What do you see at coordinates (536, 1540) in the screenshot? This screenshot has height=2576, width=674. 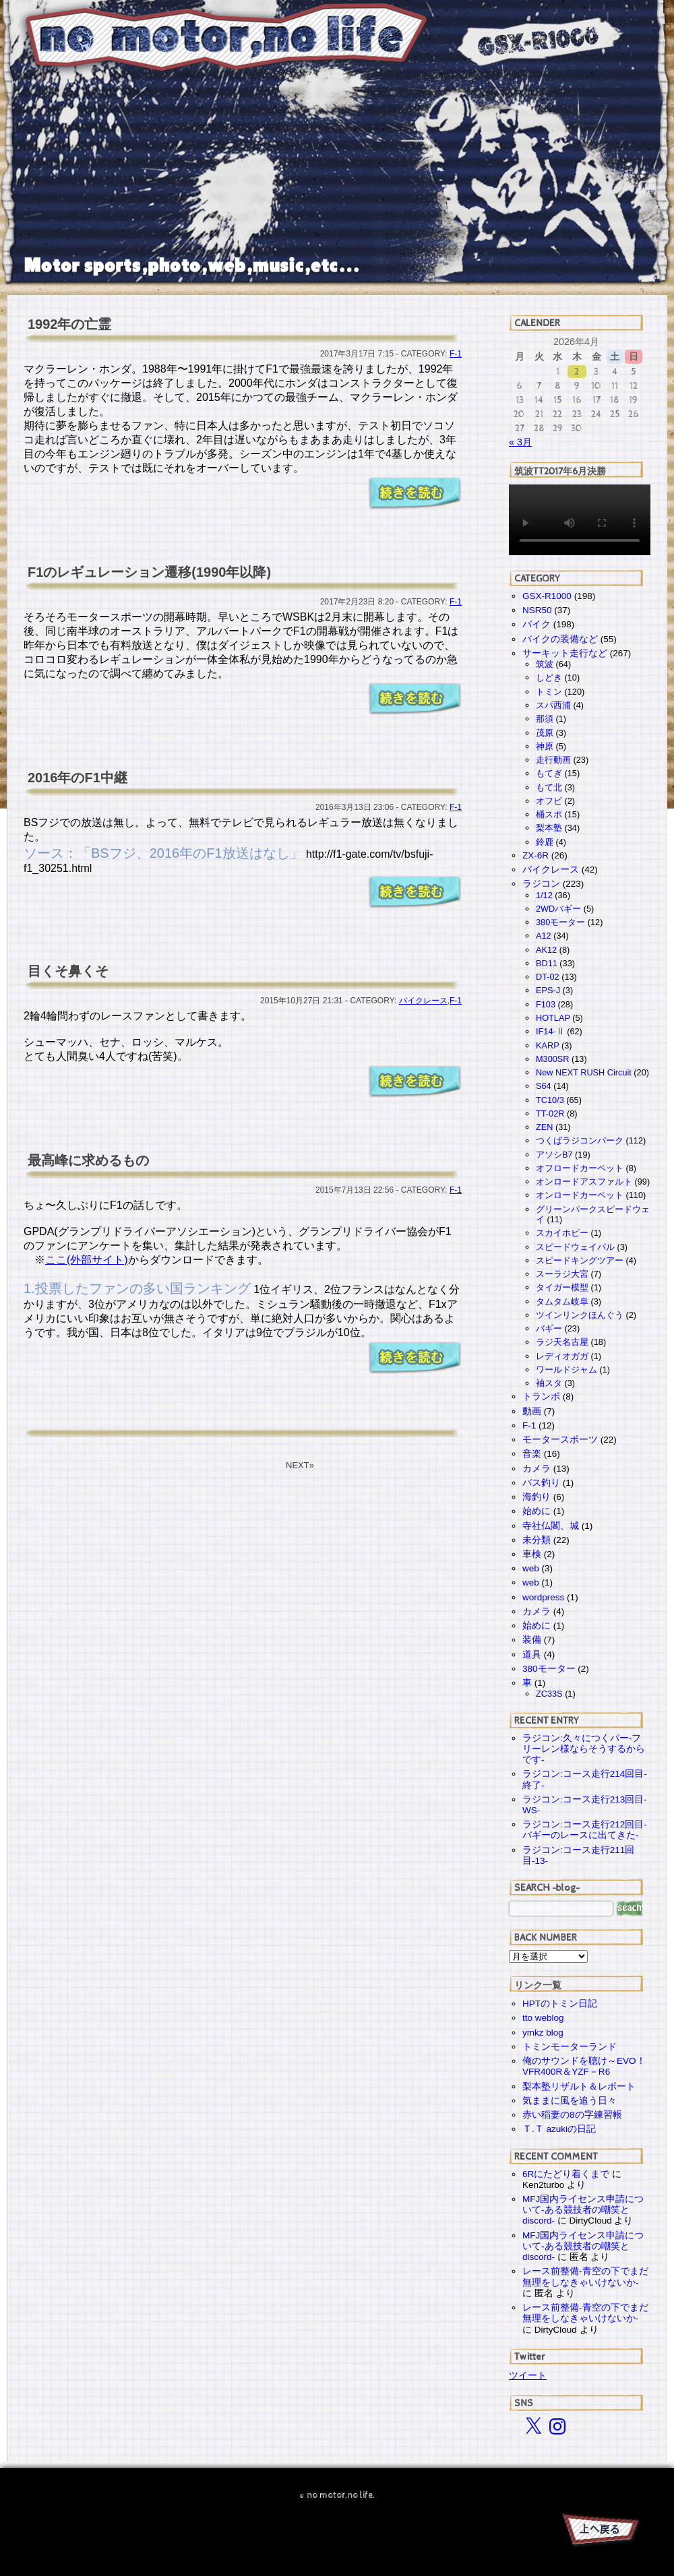 I see `未分類` at bounding box center [536, 1540].